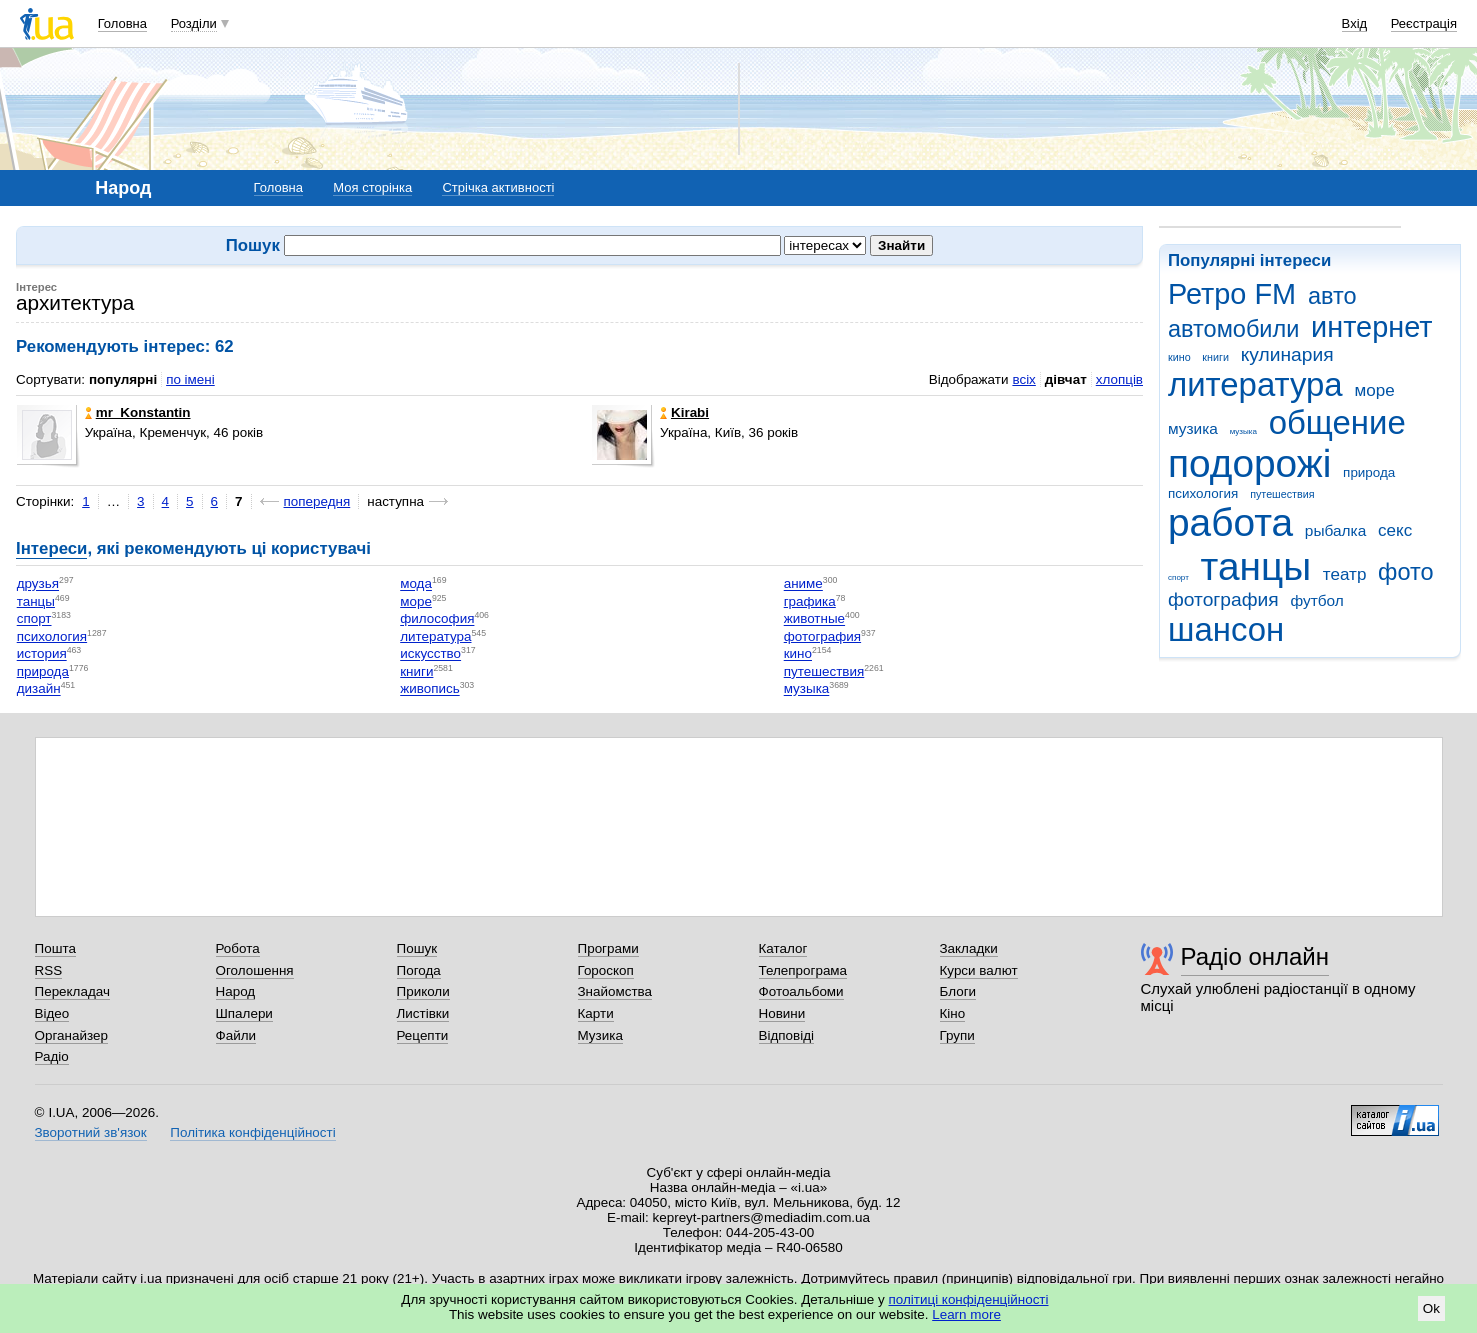 Image resolution: width=1477 pixels, height=1333 pixels. Describe the element at coordinates (1345, 574) in the screenshot. I see `театр` at that location.